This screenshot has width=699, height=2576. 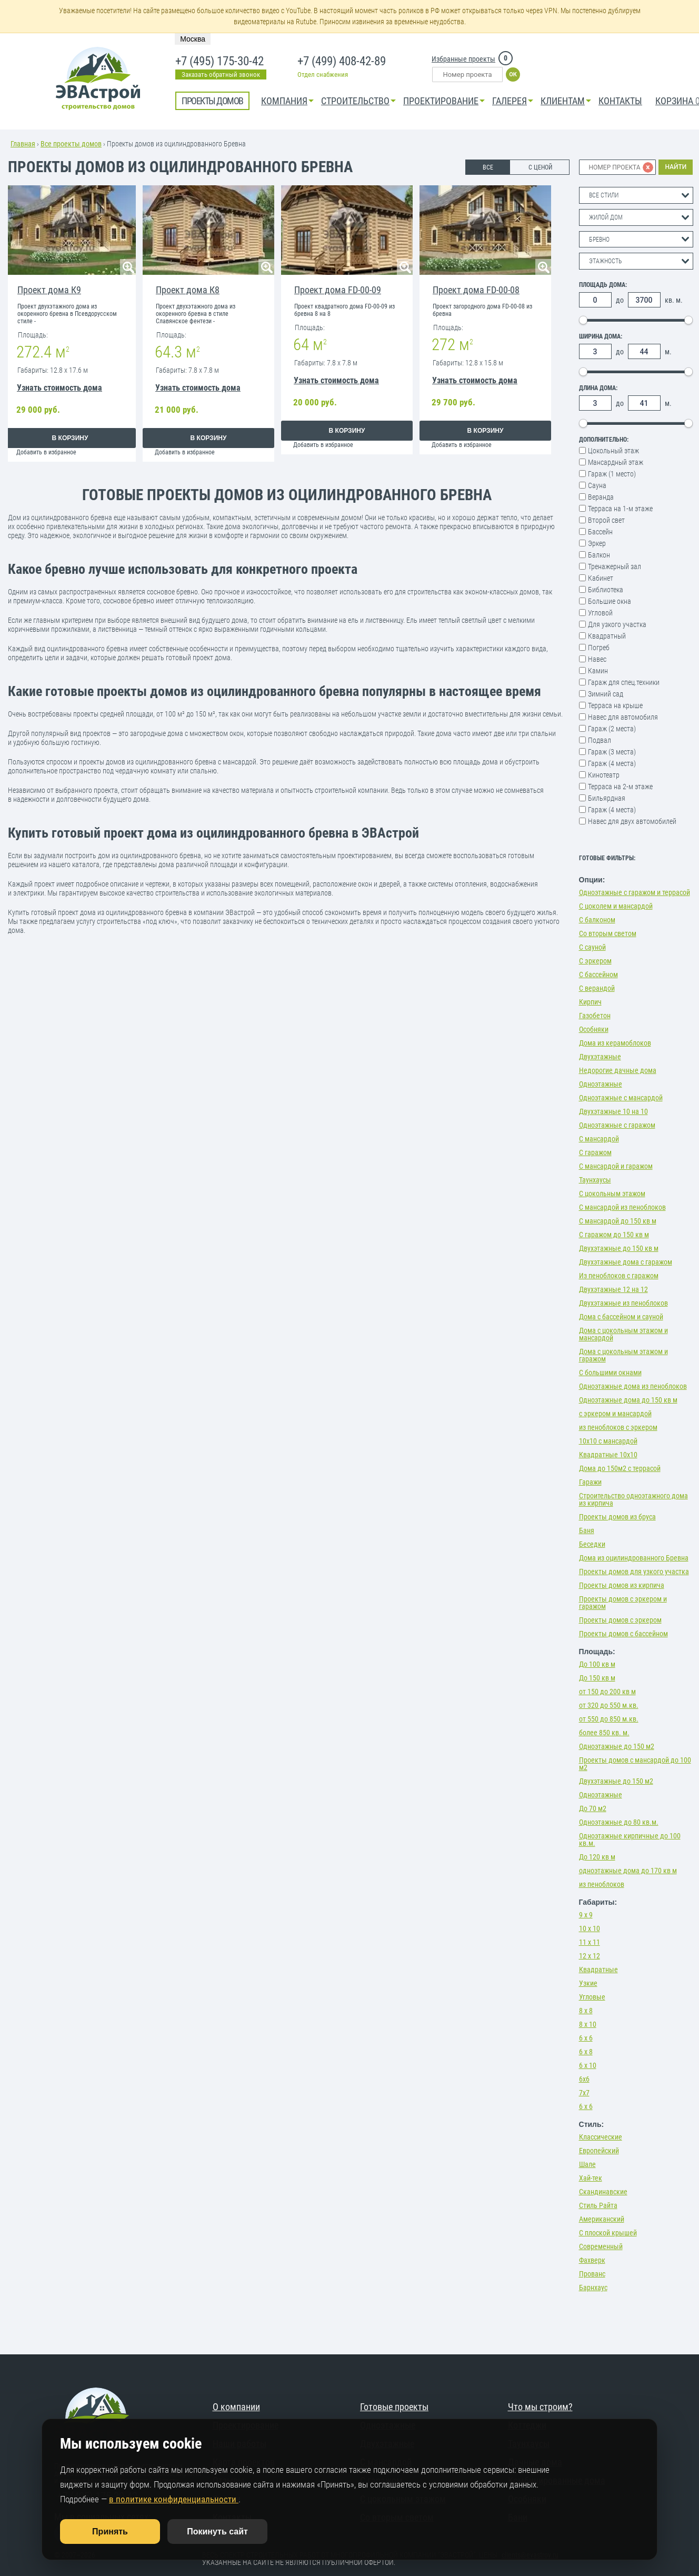 What do you see at coordinates (599, 2150) in the screenshot?
I see `Европейский` at bounding box center [599, 2150].